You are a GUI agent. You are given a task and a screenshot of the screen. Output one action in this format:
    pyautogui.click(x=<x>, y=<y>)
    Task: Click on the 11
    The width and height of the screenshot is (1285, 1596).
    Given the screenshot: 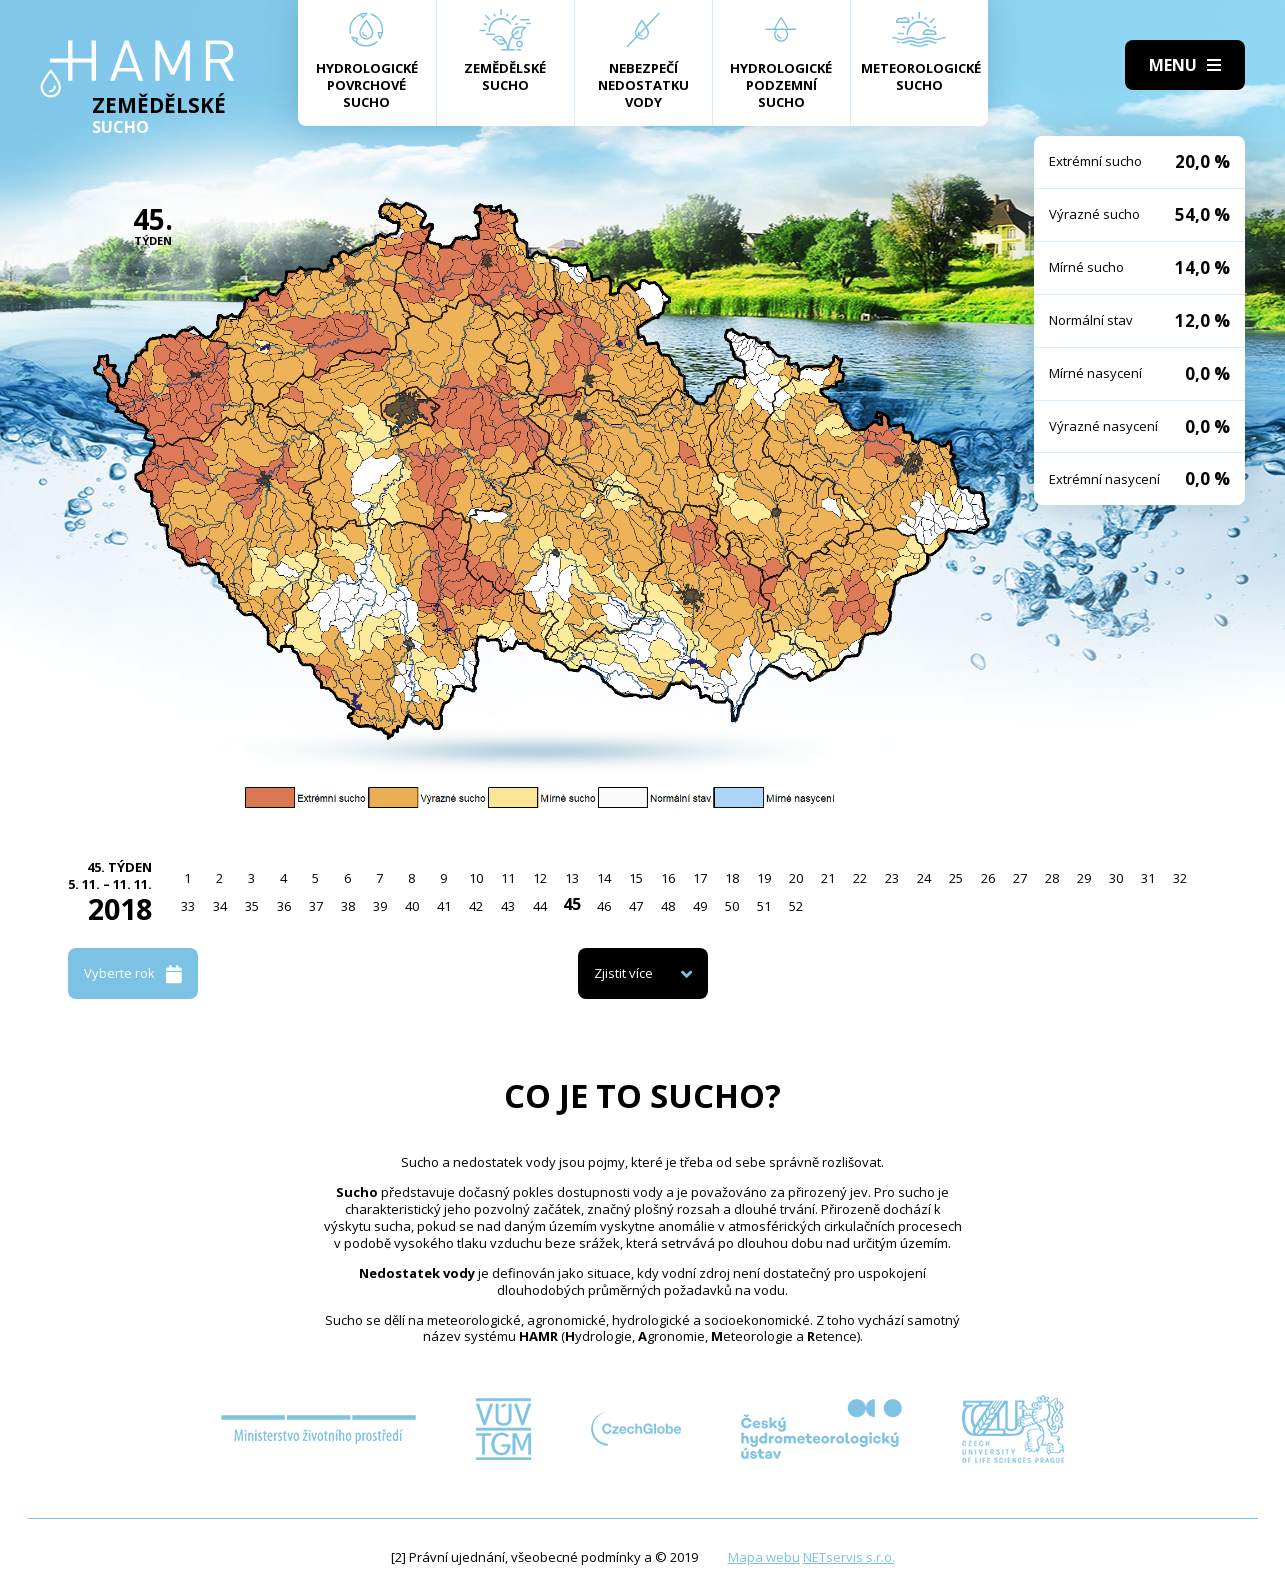 What is the action you would take?
    pyautogui.click(x=508, y=878)
    